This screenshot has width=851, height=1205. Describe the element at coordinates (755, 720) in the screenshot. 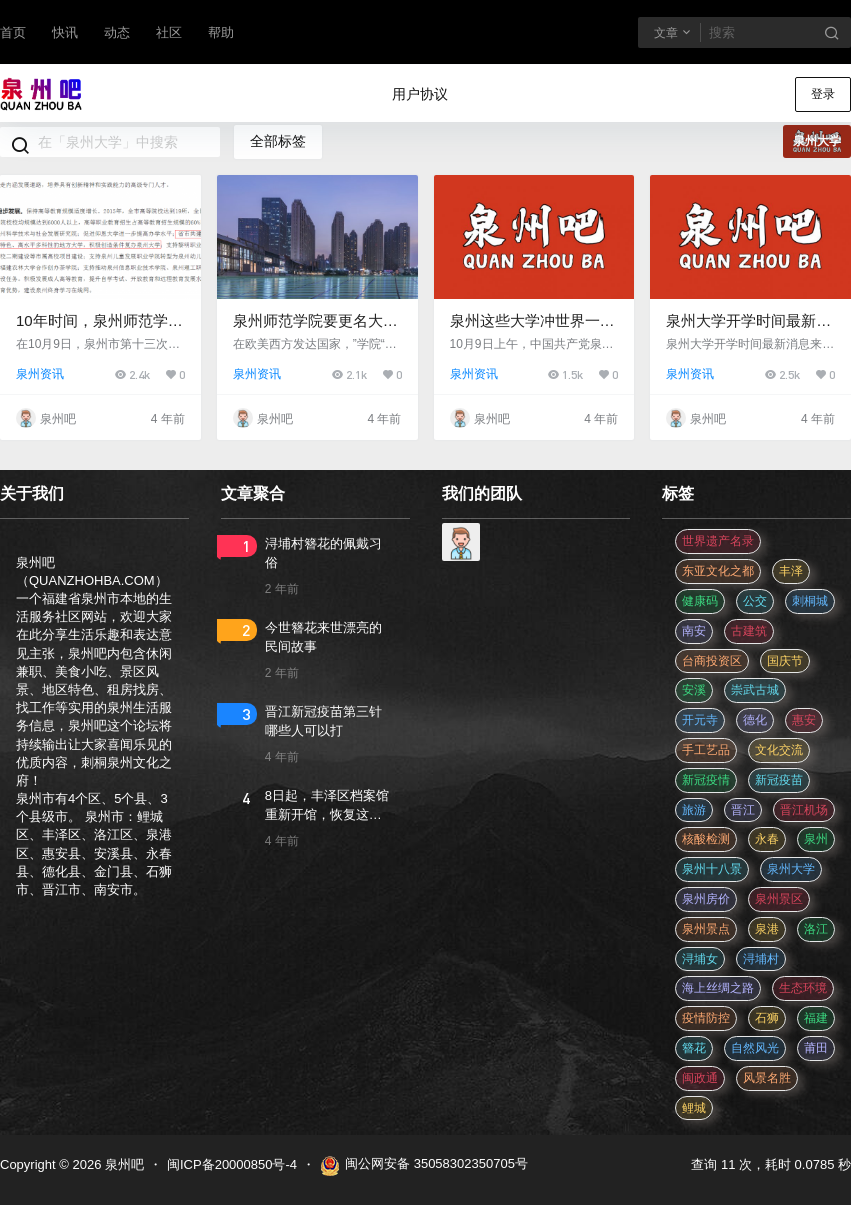

I see `德化 [德化 (5 项)]` at that location.